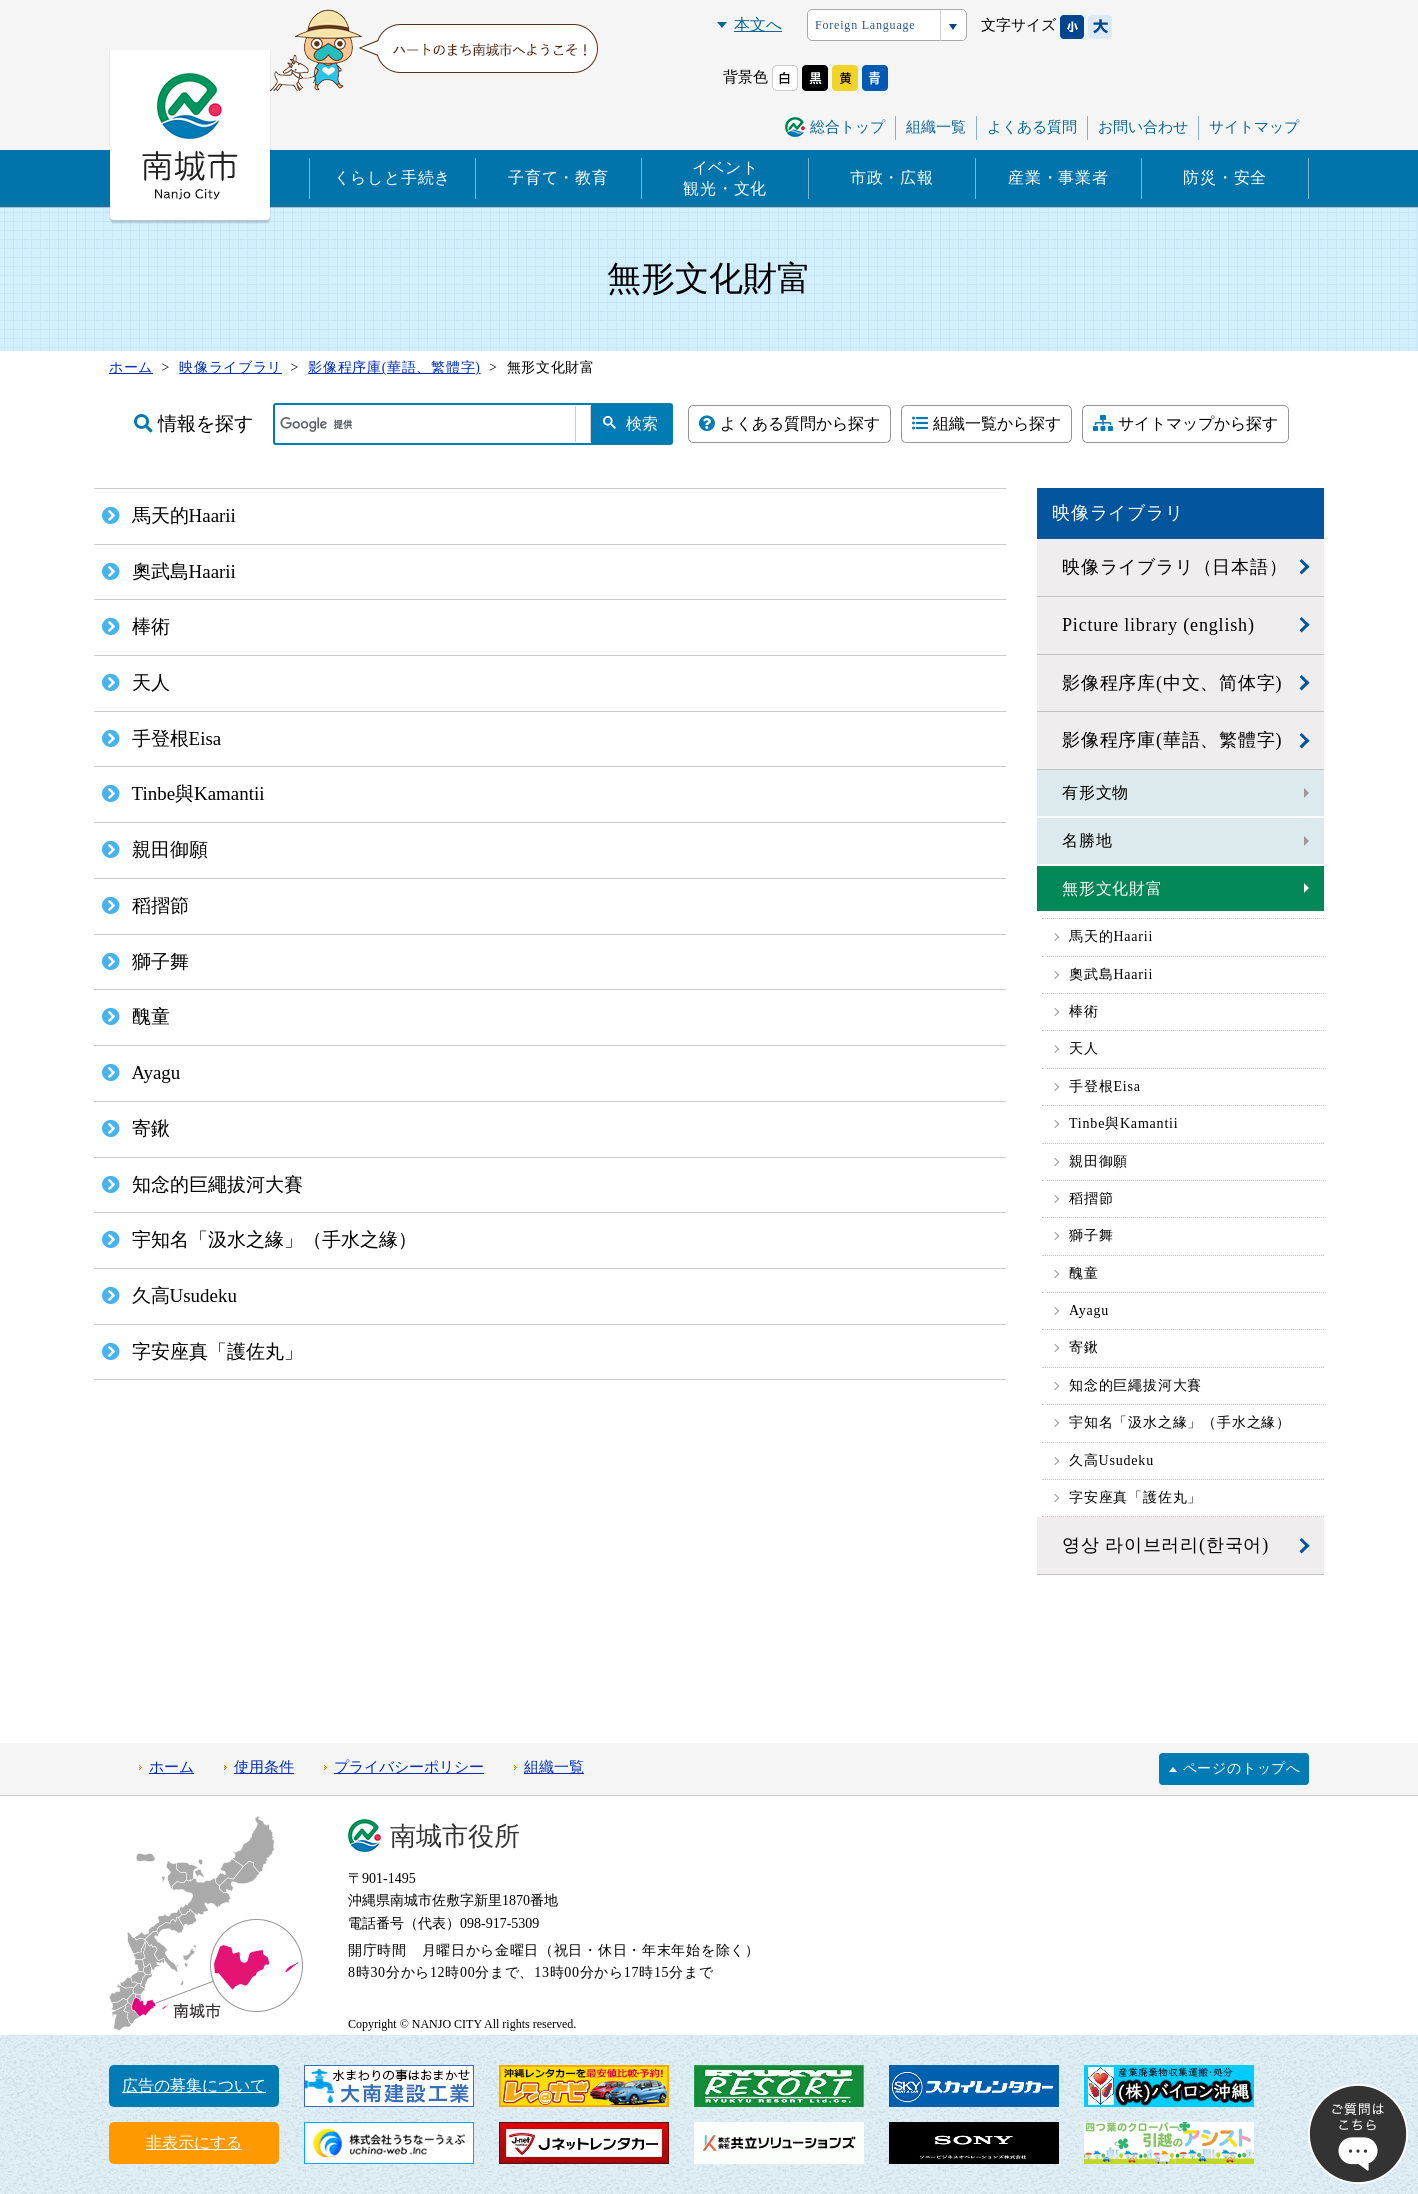 Image resolution: width=1418 pixels, height=2194 pixels. I want to click on 影像程序库(中文、简体字), so click(1172, 683).